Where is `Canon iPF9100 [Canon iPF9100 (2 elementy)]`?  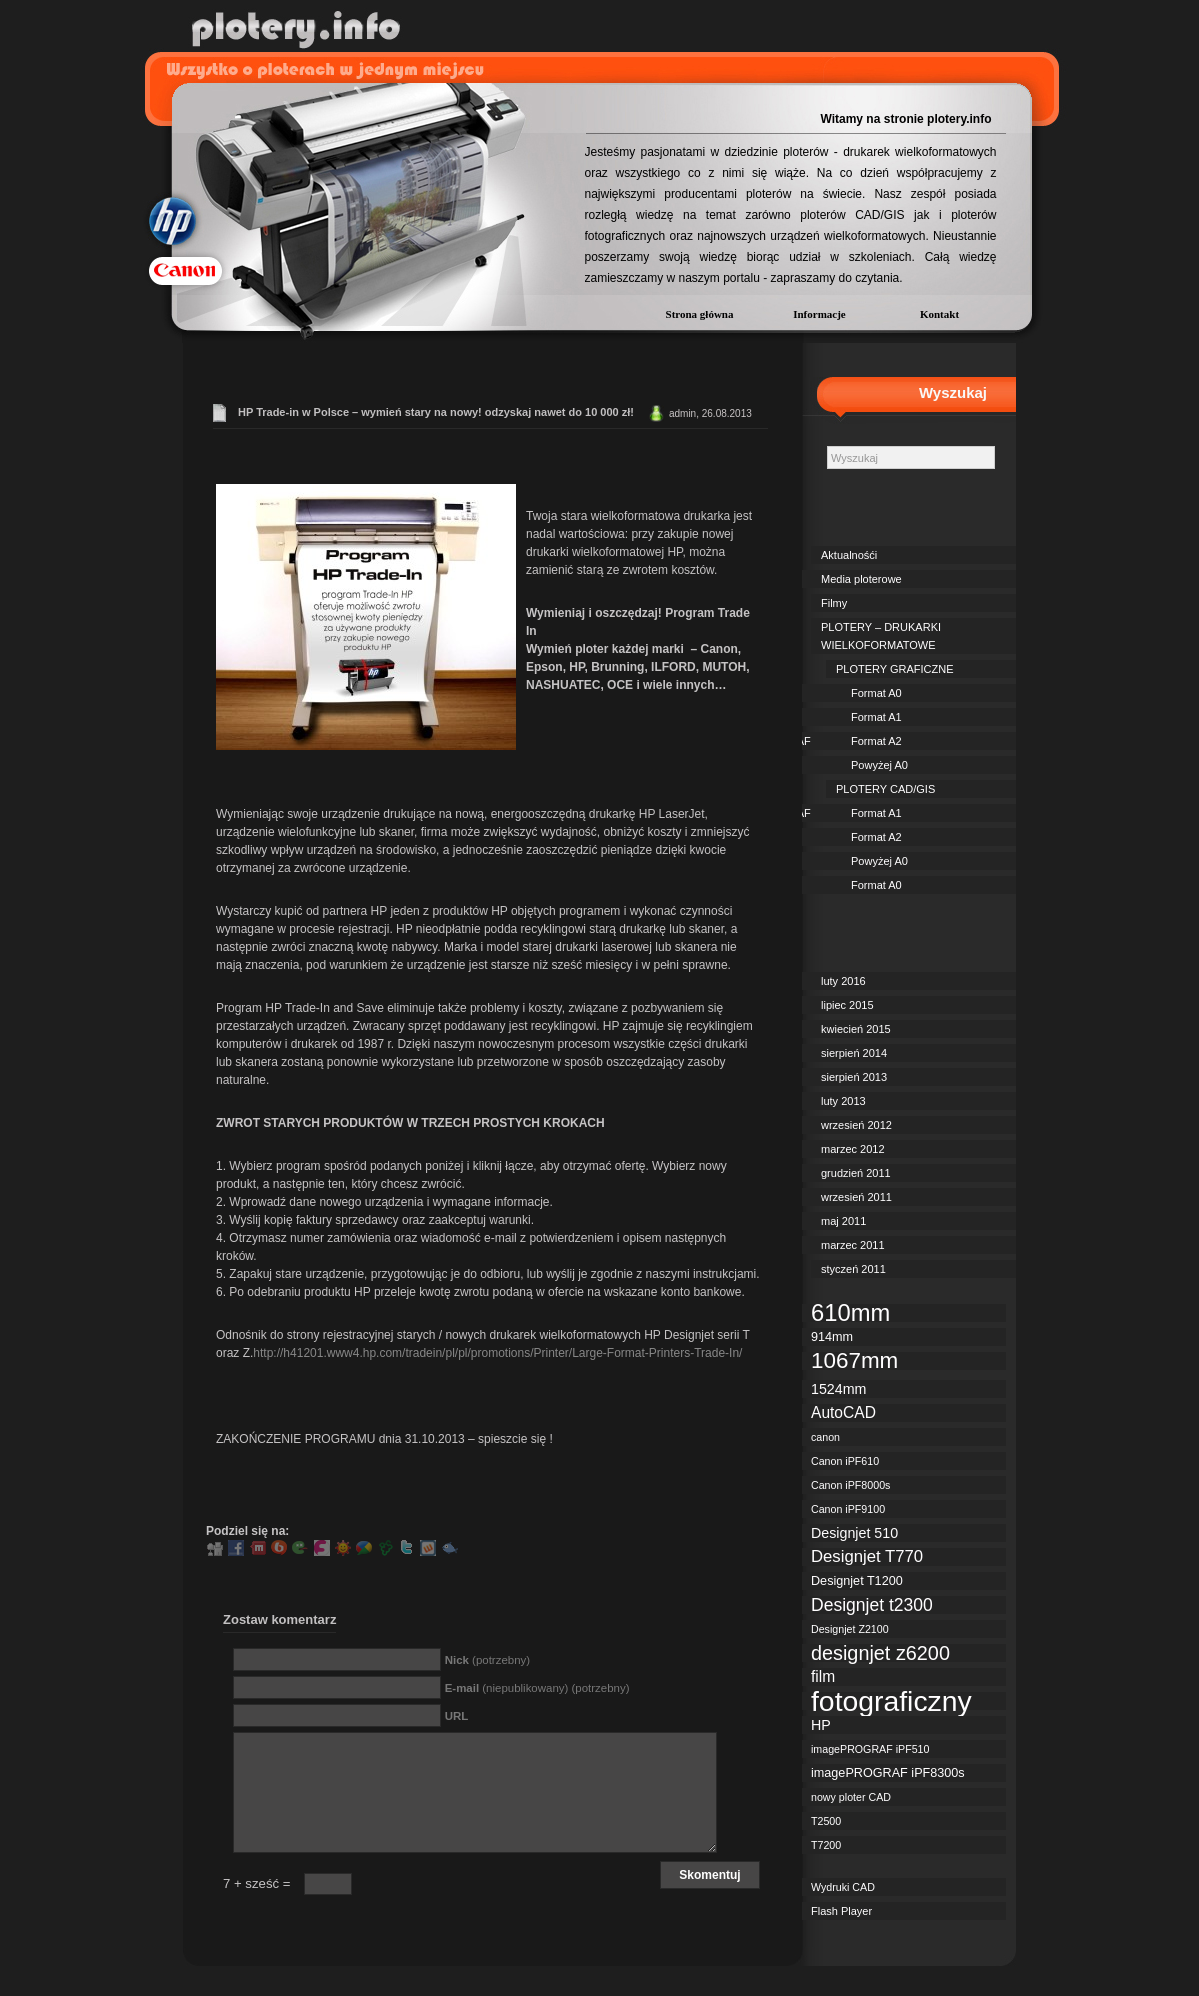 Canon iPF9100 [Canon iPF9100 (2 elementy)] is located at coordinates (848, 1509).